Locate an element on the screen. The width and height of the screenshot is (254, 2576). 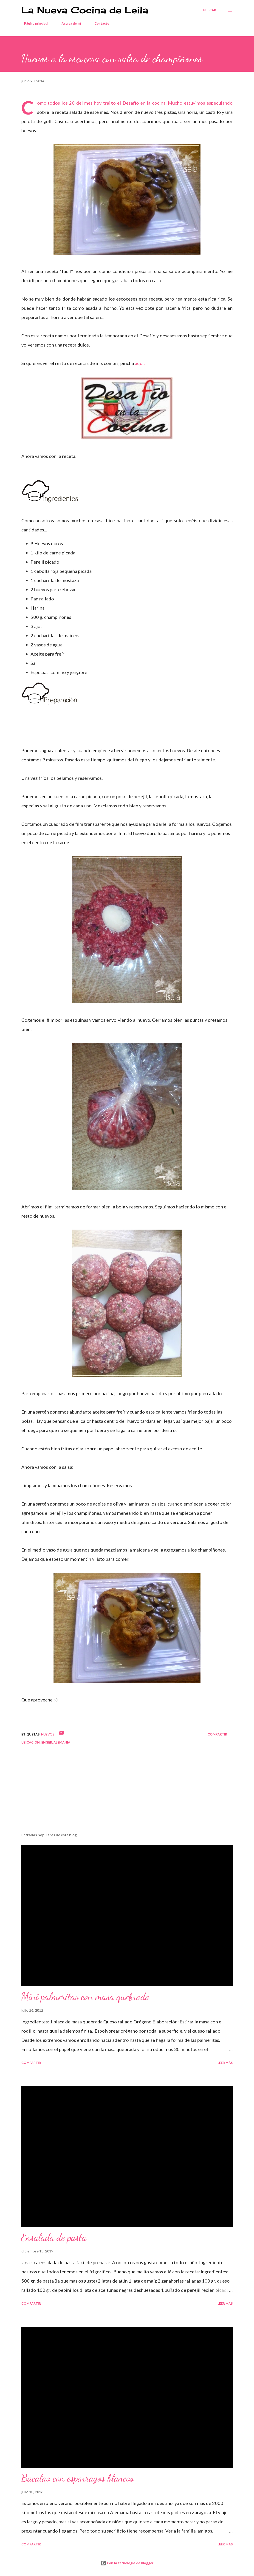
Acerca de mí is located at coordinates (68, 23).